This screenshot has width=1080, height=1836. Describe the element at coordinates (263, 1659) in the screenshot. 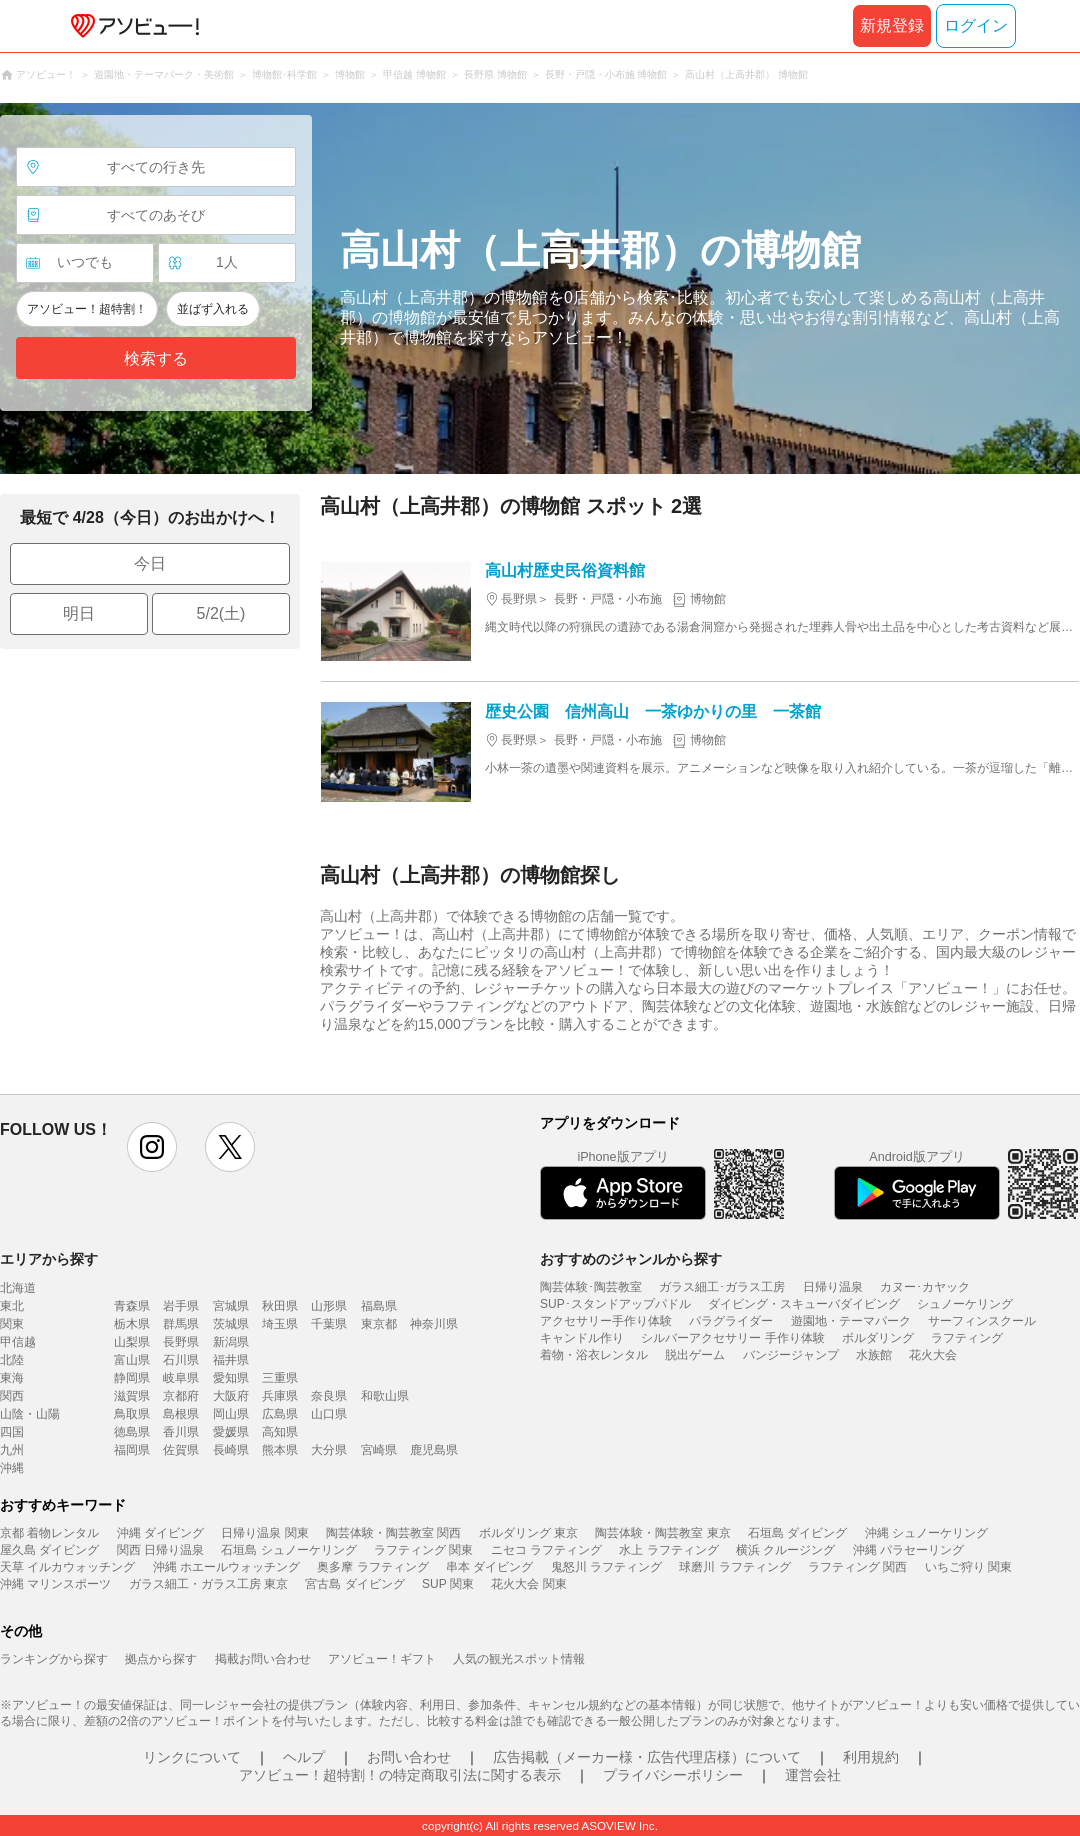

I see `掲載お問い合わせ` at that location.